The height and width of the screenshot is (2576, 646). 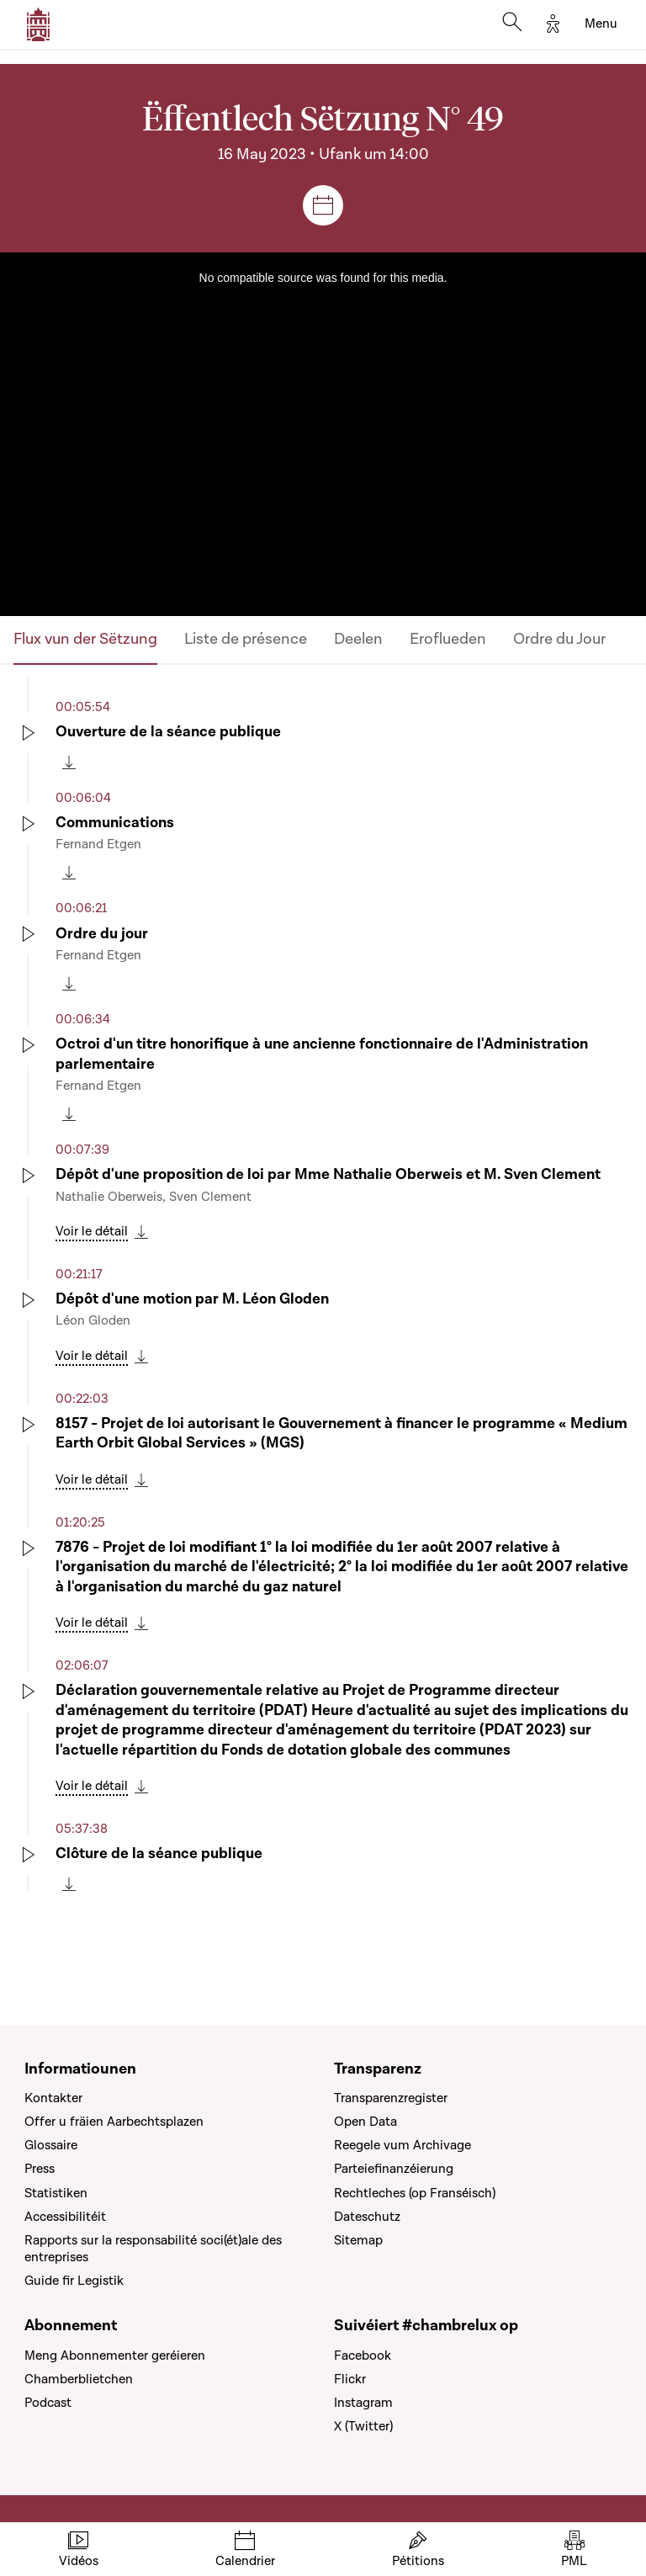 What do you see at coordinates (601, 24) in the screenshot?
I see `[Toggle navigation]` at bounding box center [601, 24].